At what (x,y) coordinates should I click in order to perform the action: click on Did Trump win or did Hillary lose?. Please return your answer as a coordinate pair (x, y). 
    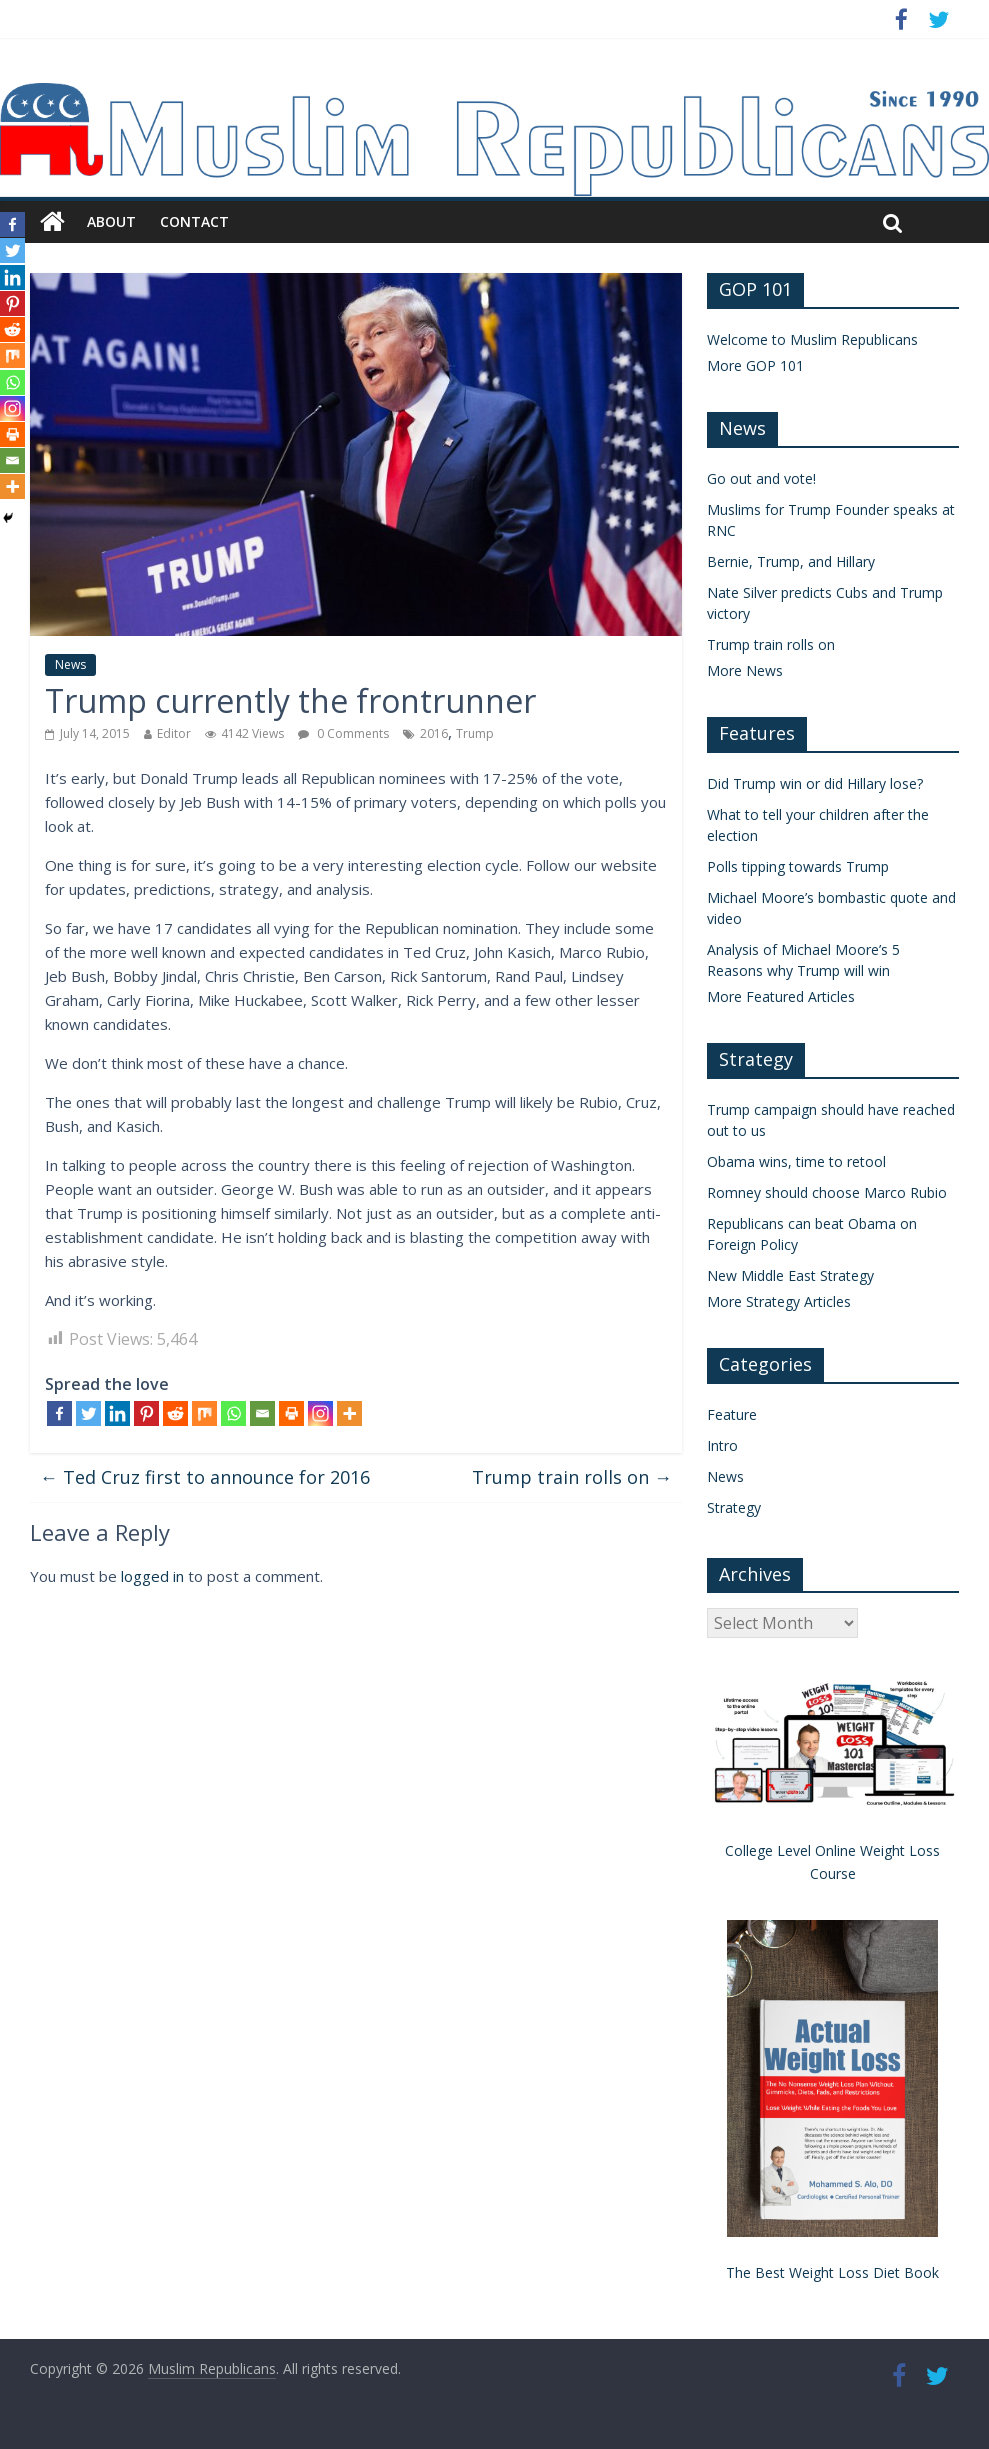
    Looking at the image, I should click on (815, 783).